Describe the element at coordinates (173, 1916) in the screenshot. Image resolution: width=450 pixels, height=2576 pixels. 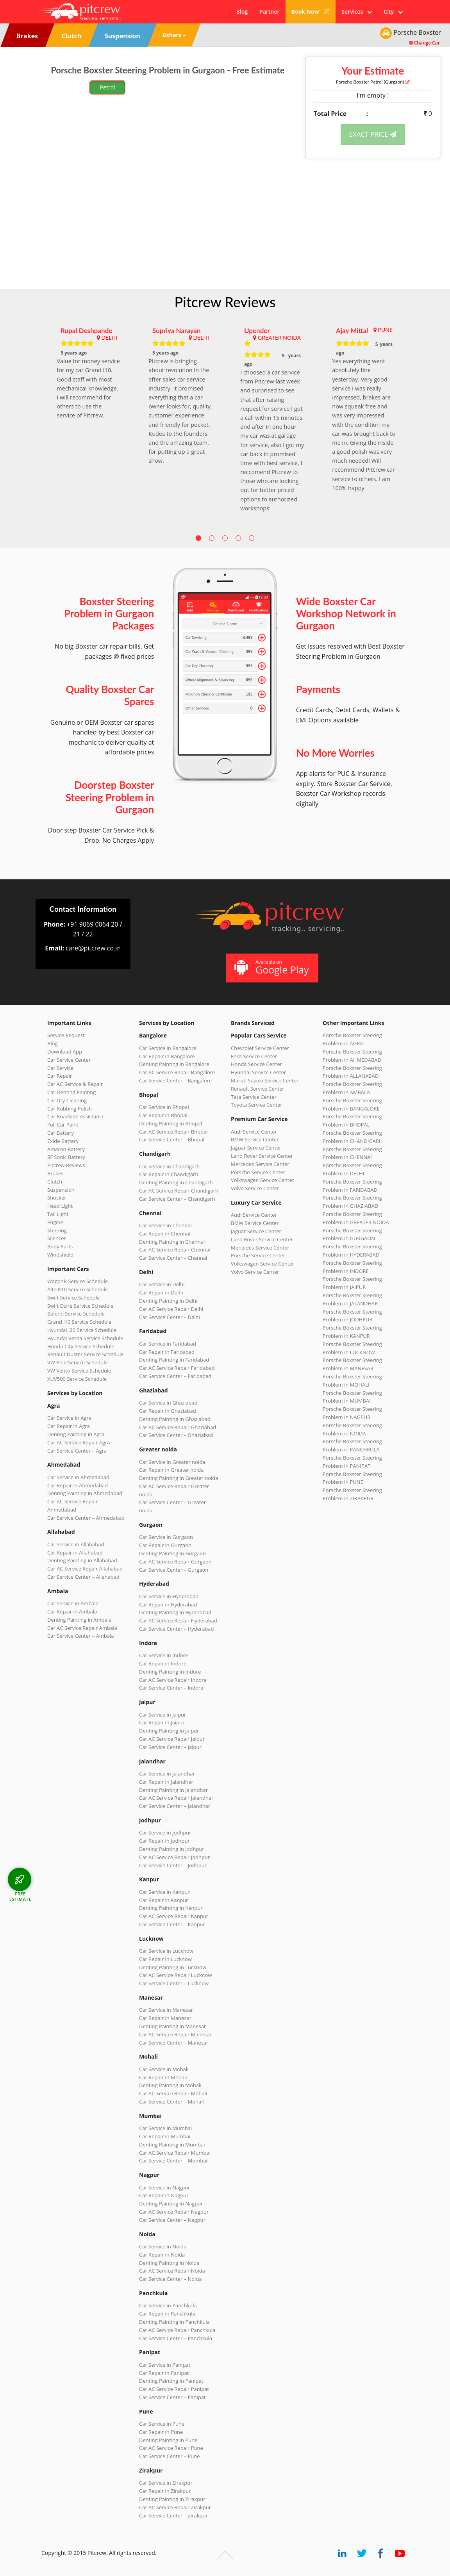
I see `Car AC Service Repair Kanpur` at that location.